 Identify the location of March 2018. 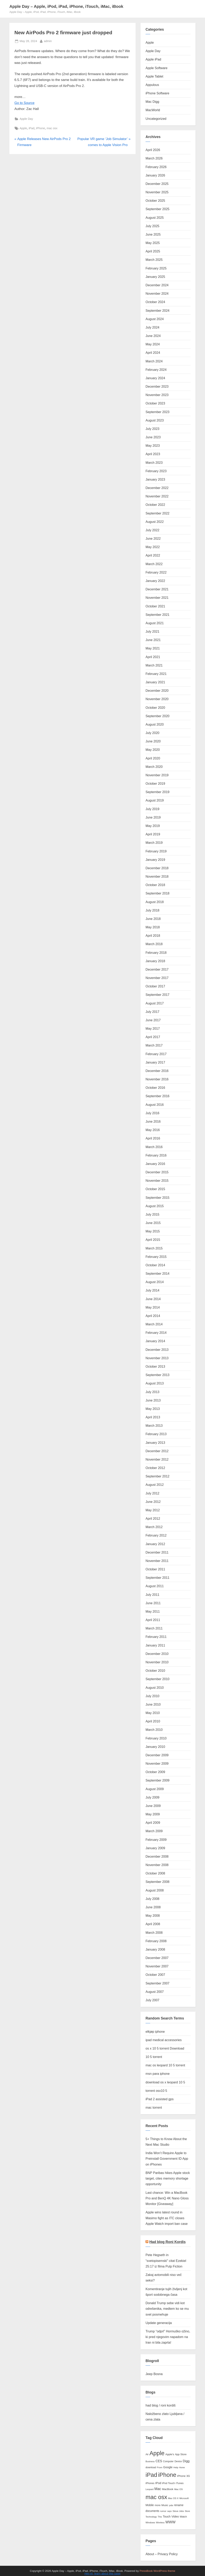
(154, 944).